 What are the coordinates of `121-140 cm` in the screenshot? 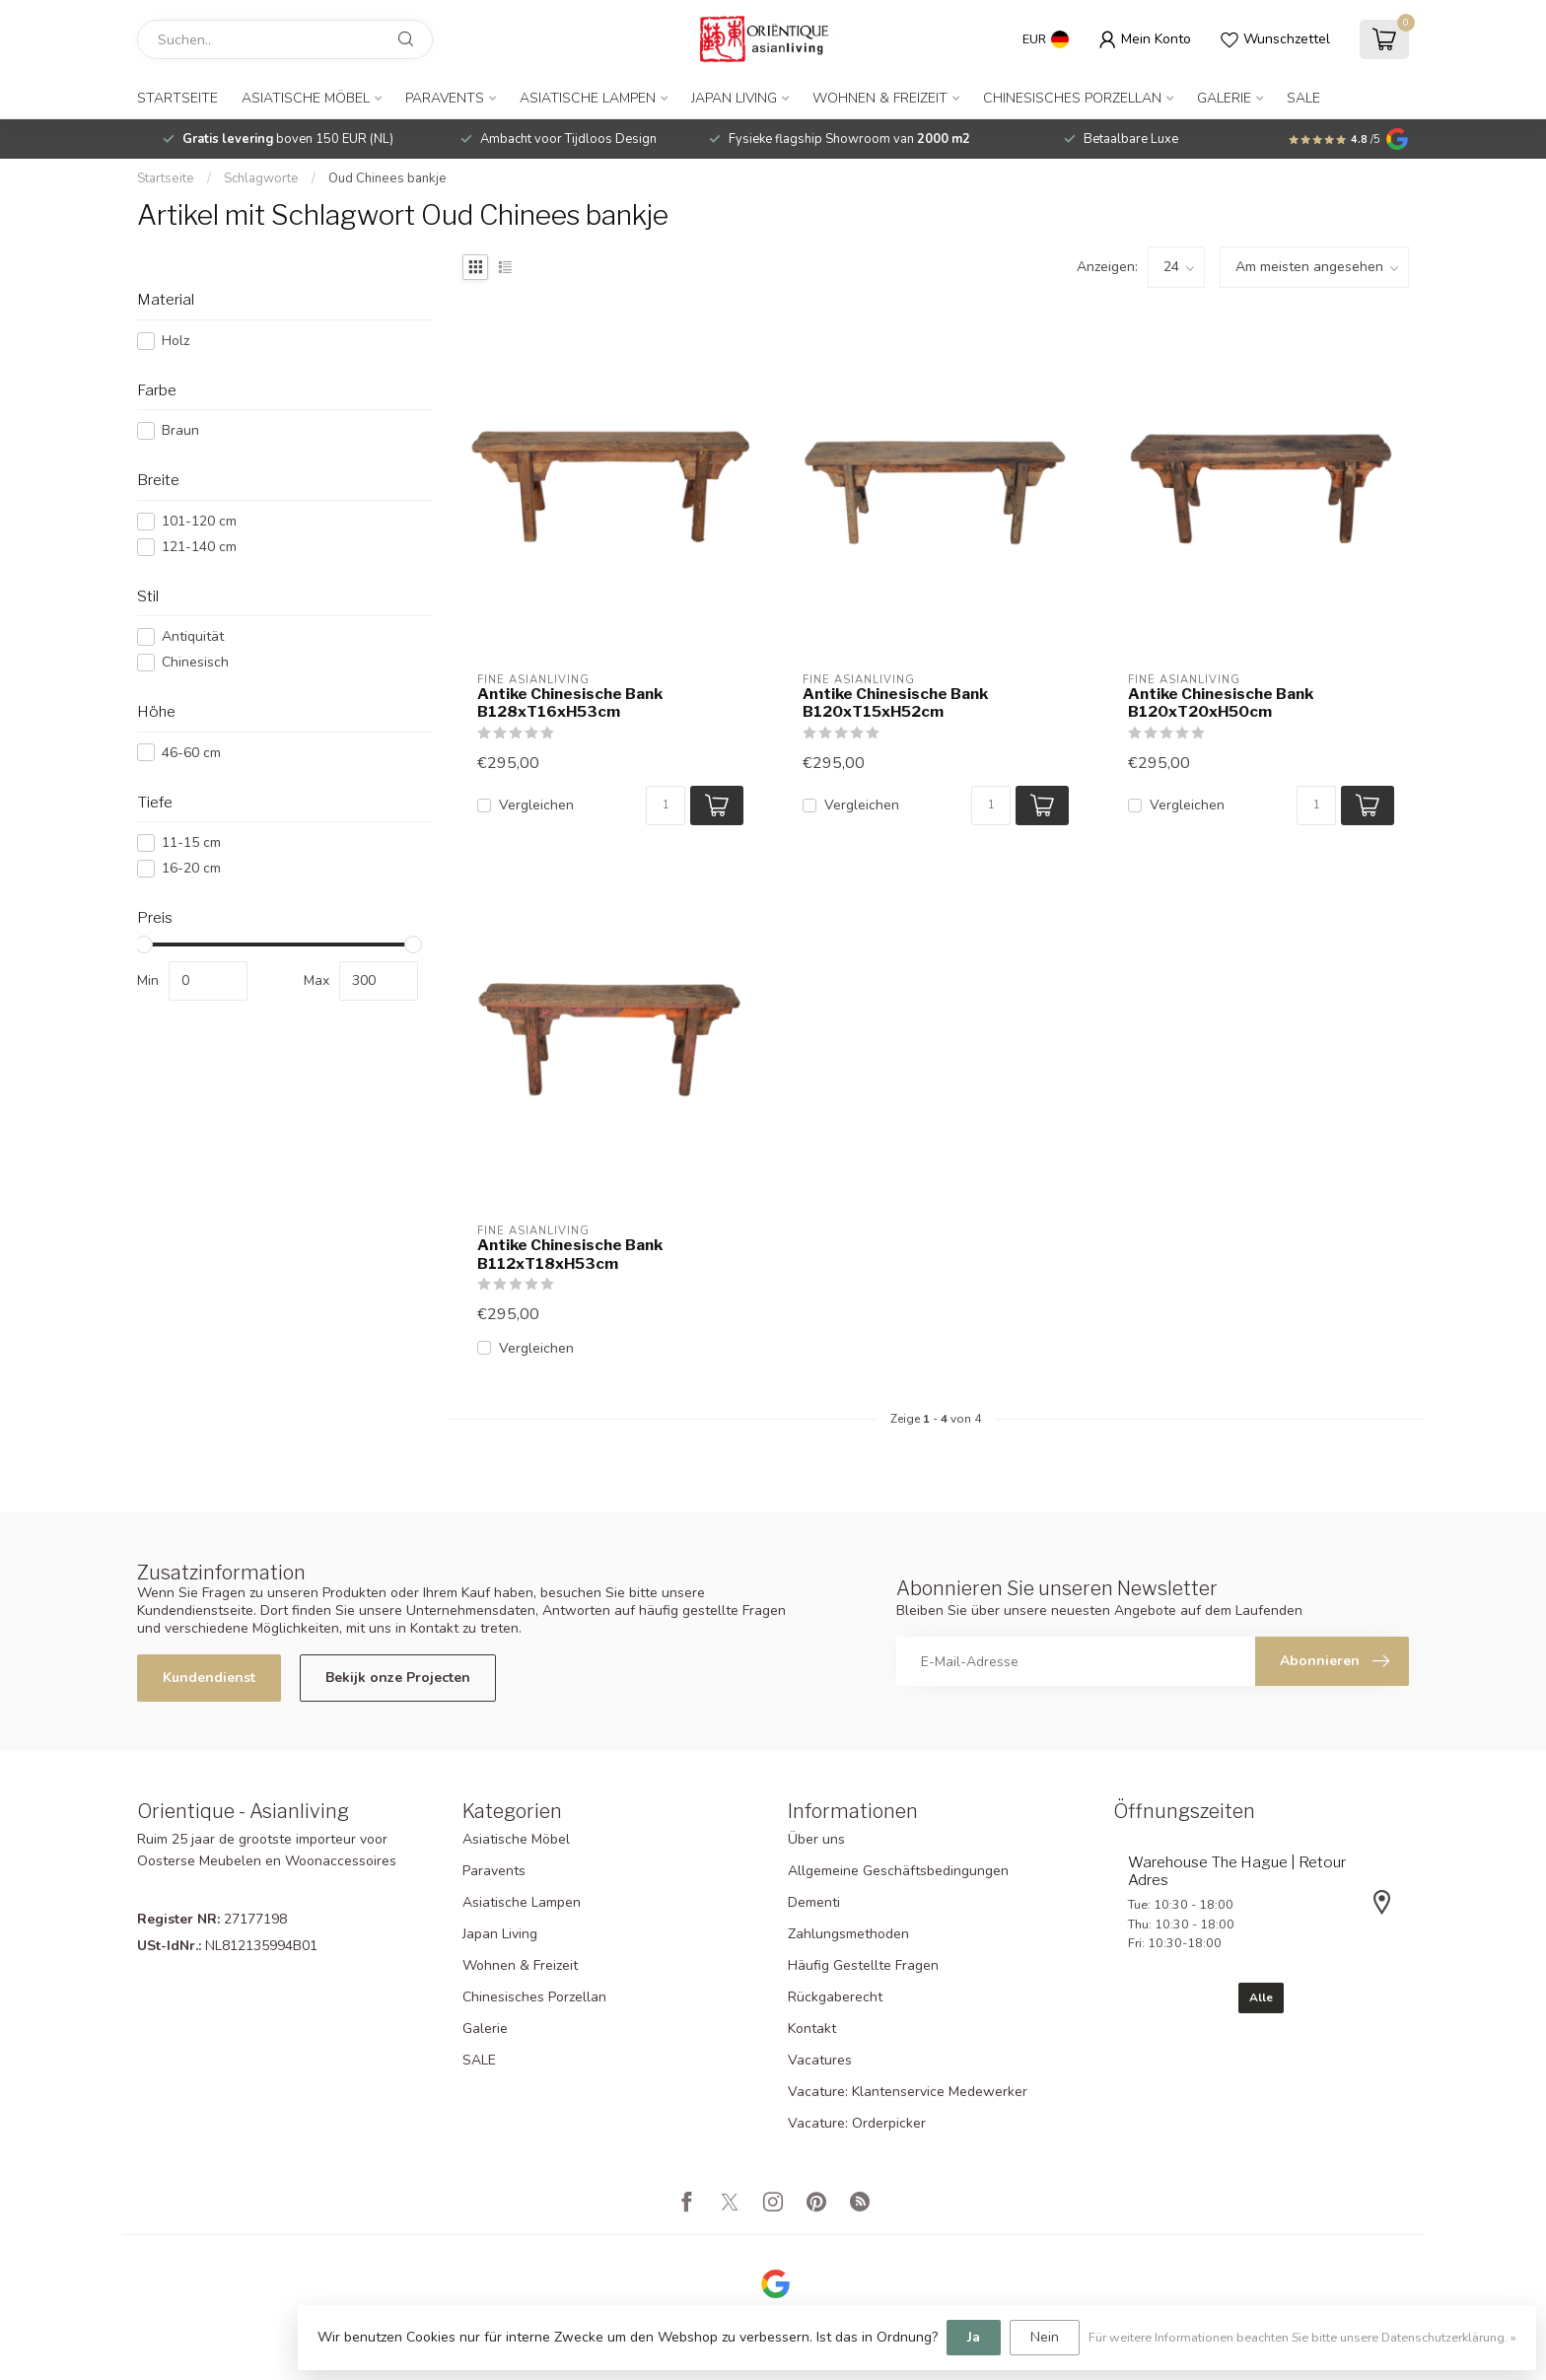 It's located at (199, 546).